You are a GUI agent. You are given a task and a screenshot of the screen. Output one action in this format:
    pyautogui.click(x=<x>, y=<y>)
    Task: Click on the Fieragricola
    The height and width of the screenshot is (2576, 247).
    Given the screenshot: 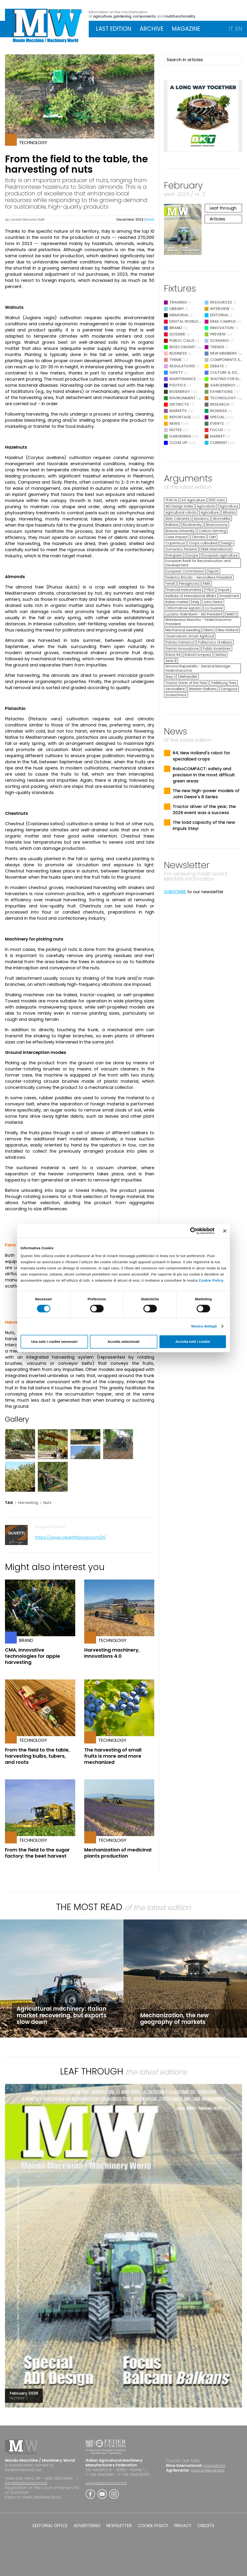 What is the action you would take?
    pyautogui.click(x=189, y=583)
    